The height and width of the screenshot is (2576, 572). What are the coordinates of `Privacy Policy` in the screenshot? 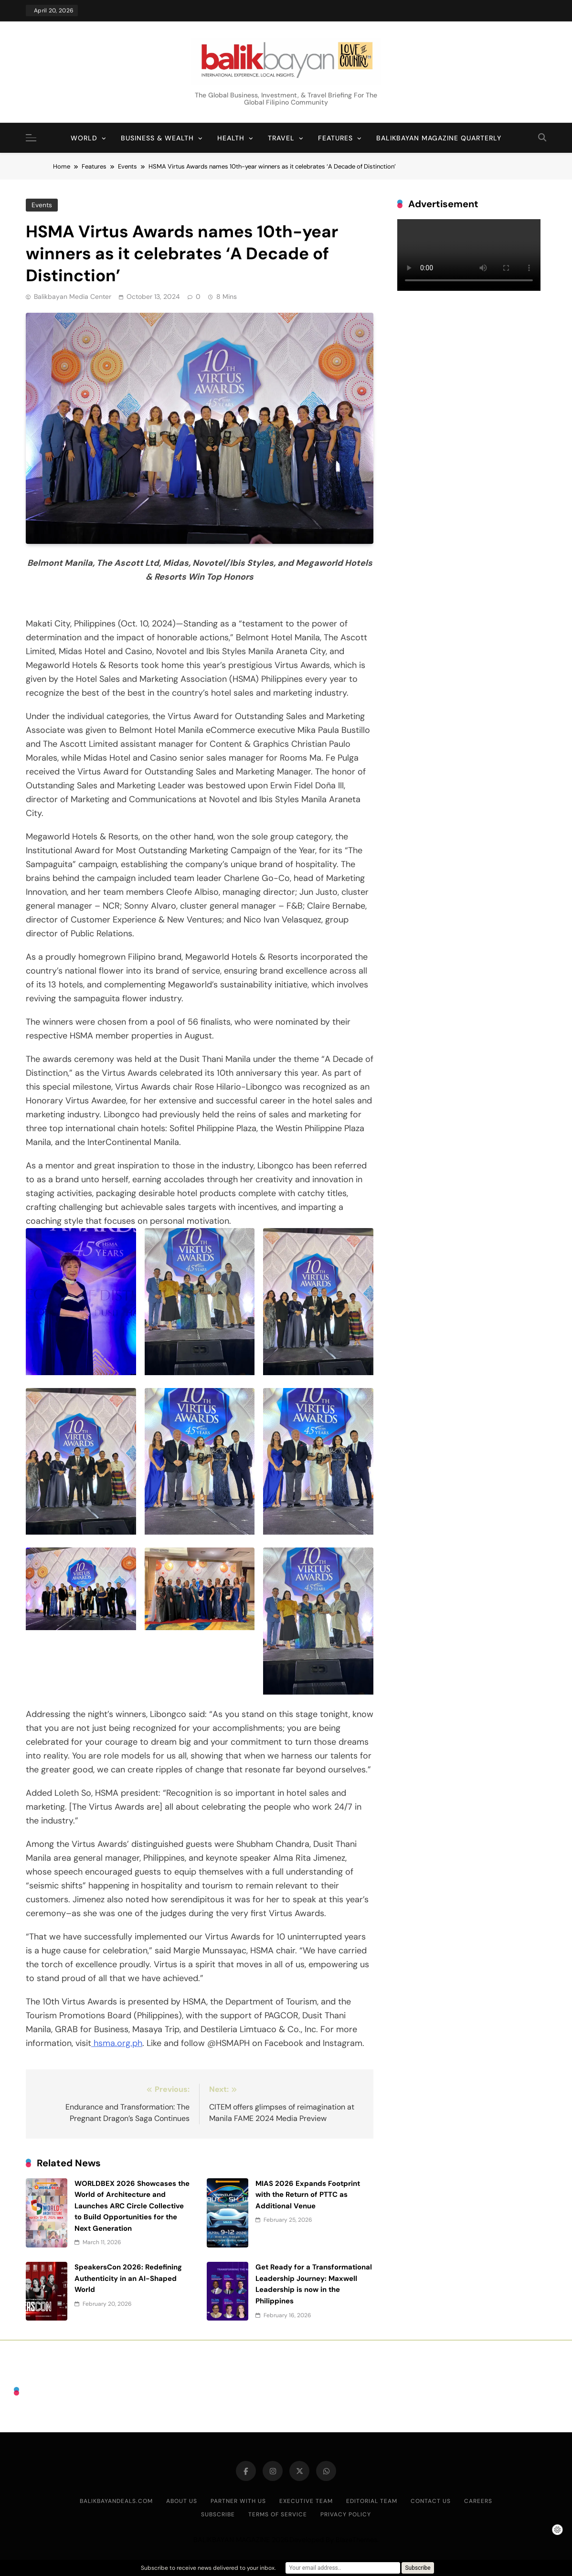 It's located at (345, 2514).